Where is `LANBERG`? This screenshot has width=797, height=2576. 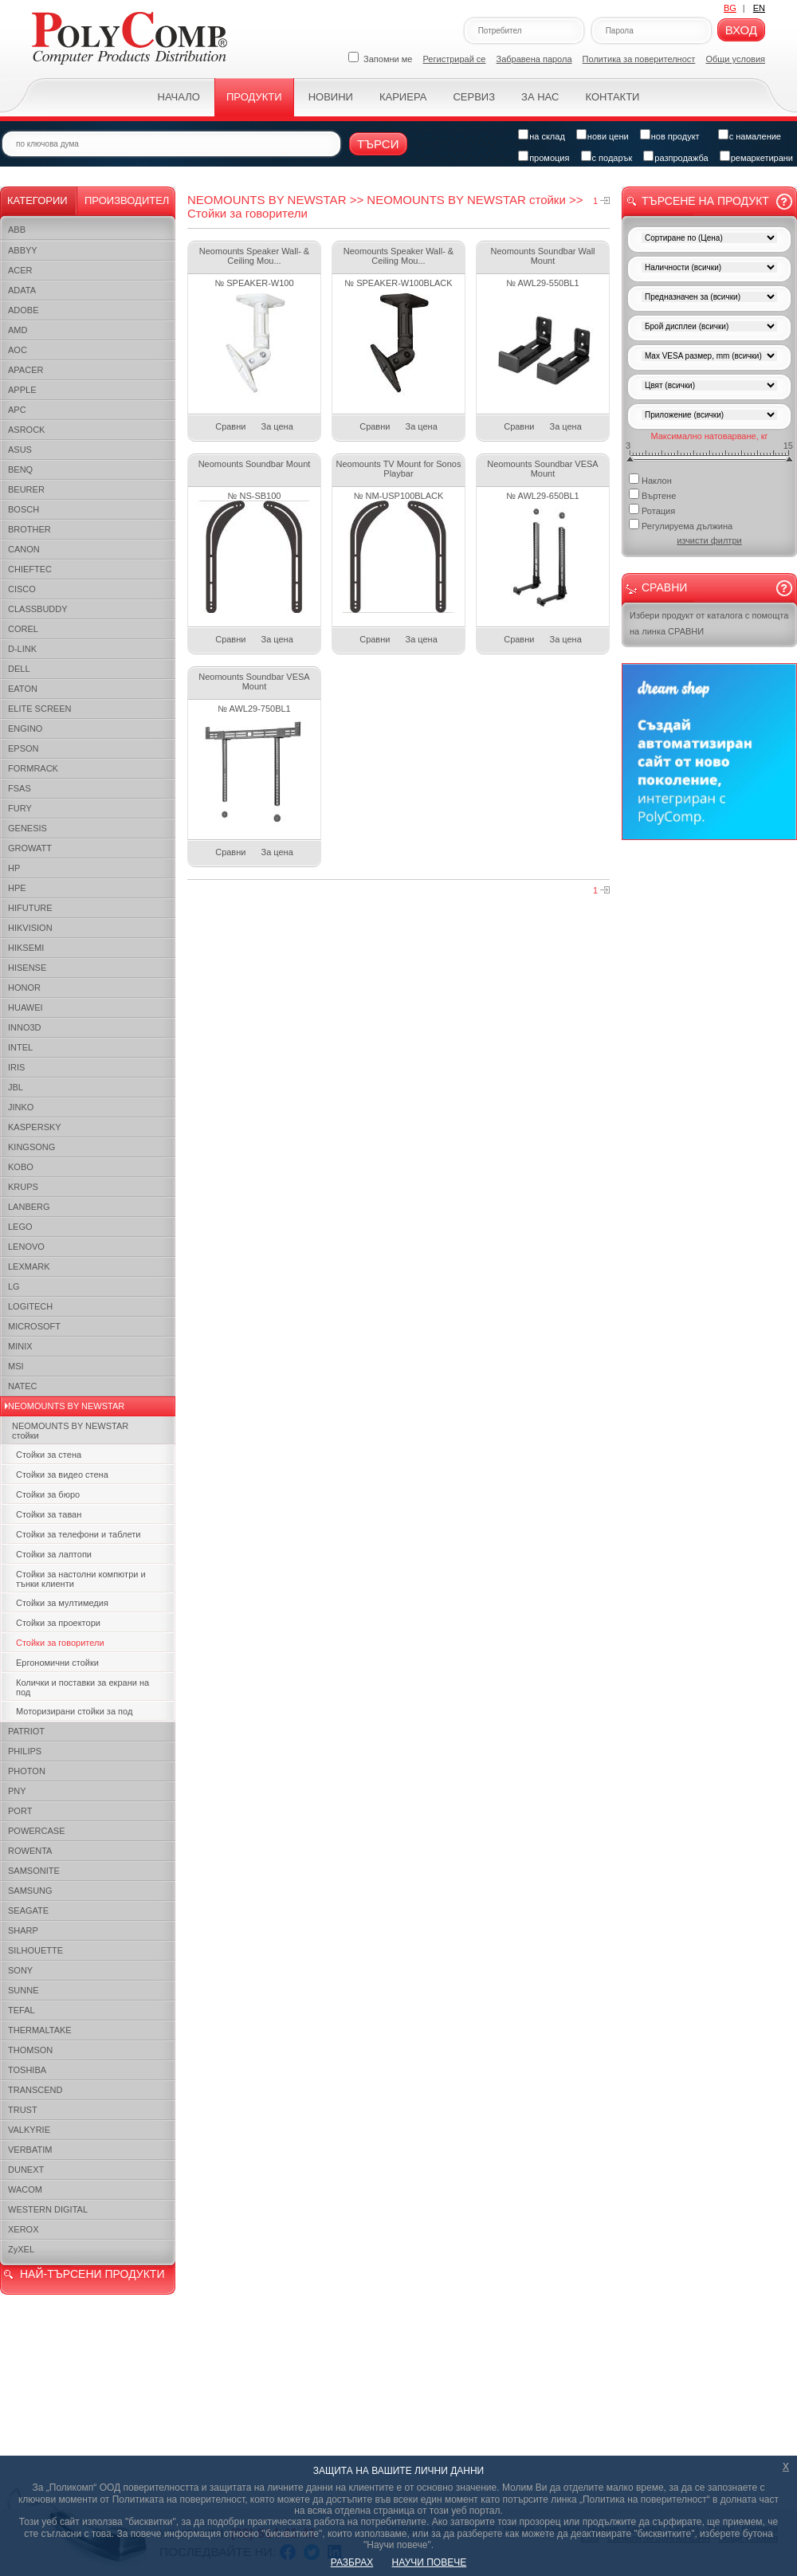 LANBERG is located at coordinates (29, 1206).